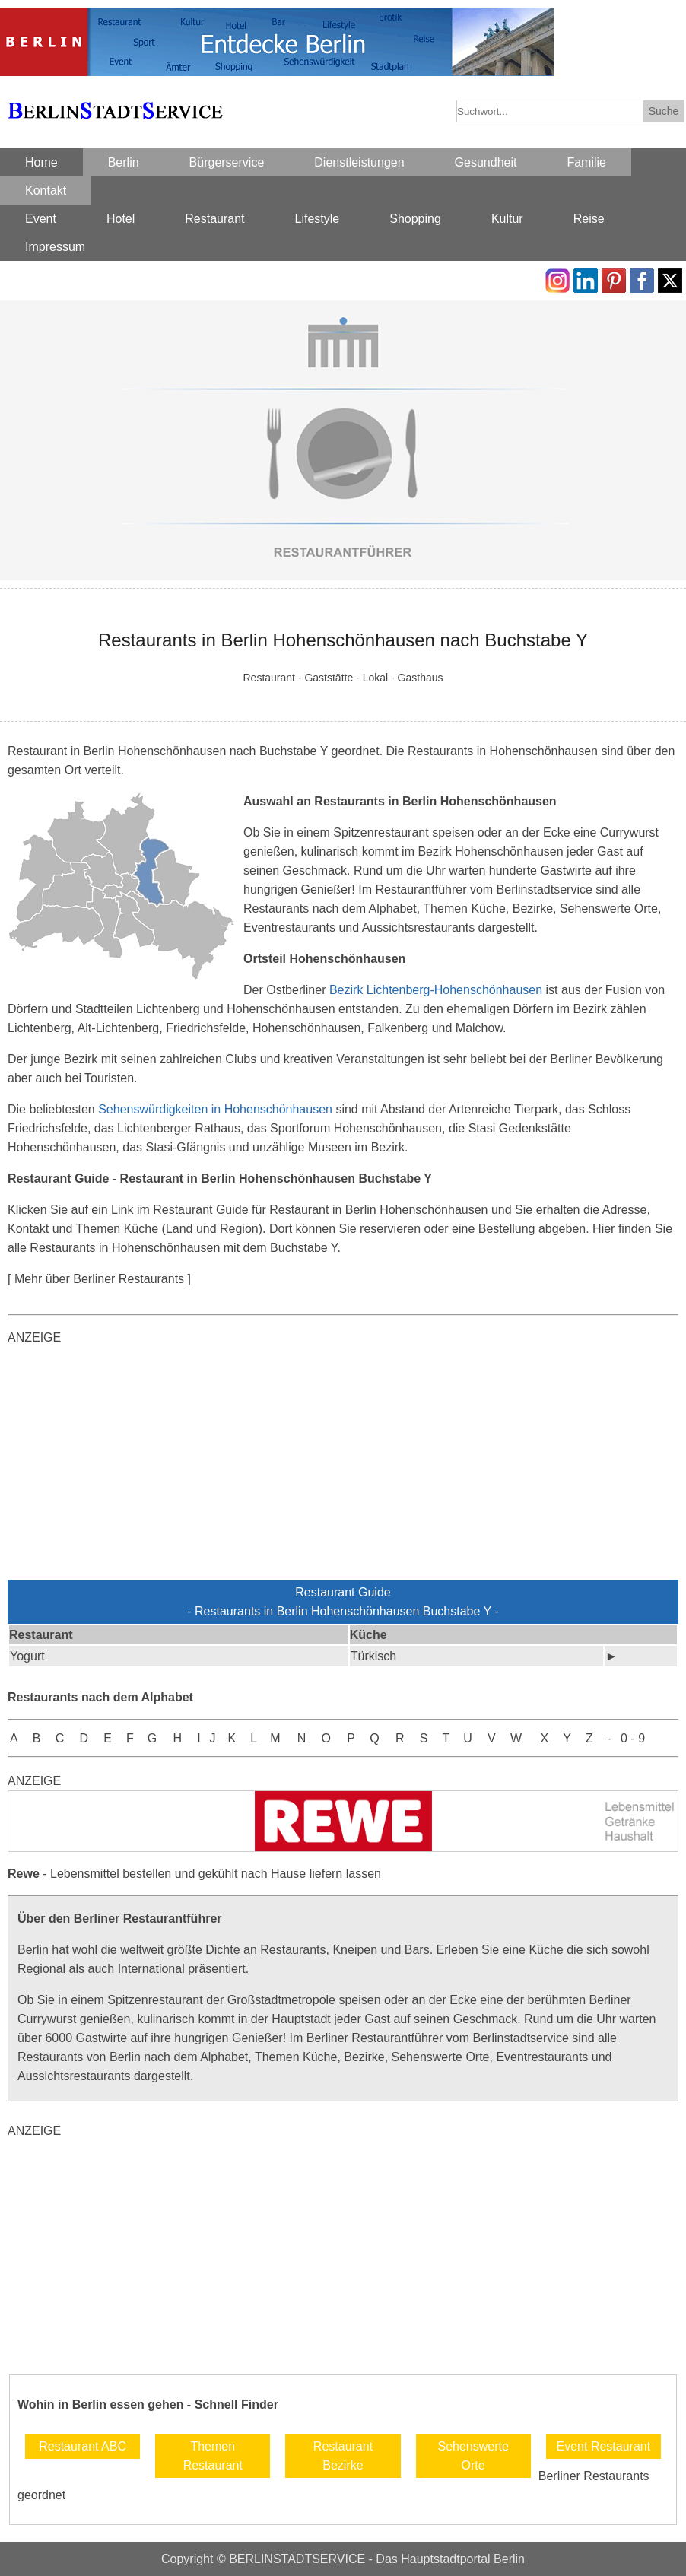 This screenshot has width=686, height=2576. I want to click on Berlin, so click(123, 162).